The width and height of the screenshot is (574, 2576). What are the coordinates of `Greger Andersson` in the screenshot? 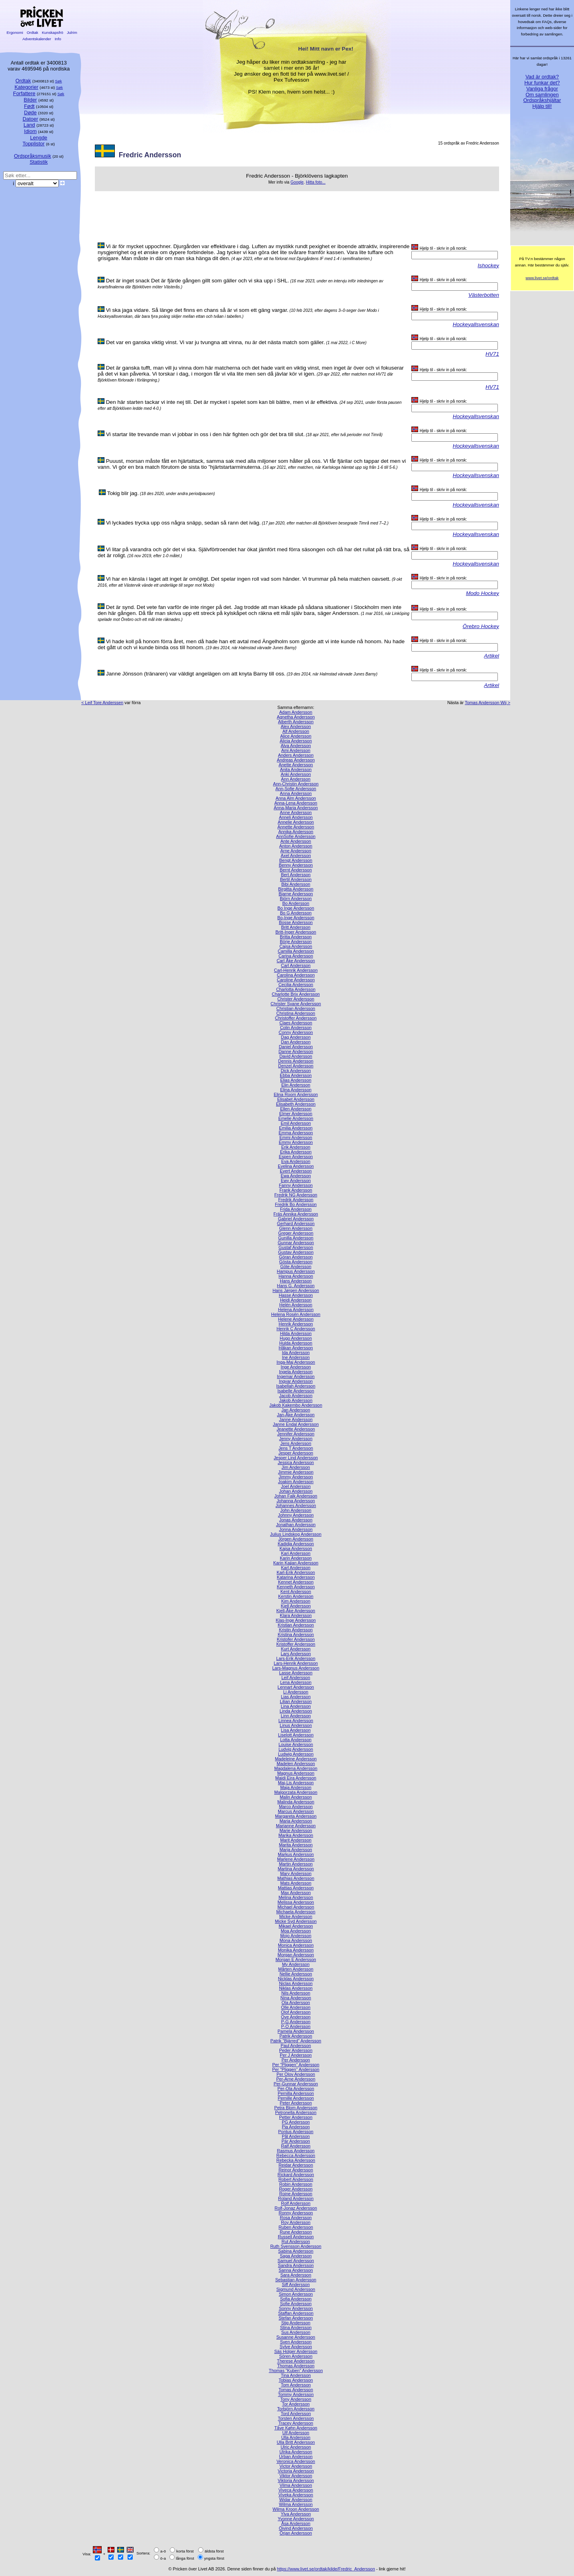 It's located at (295, 1233).